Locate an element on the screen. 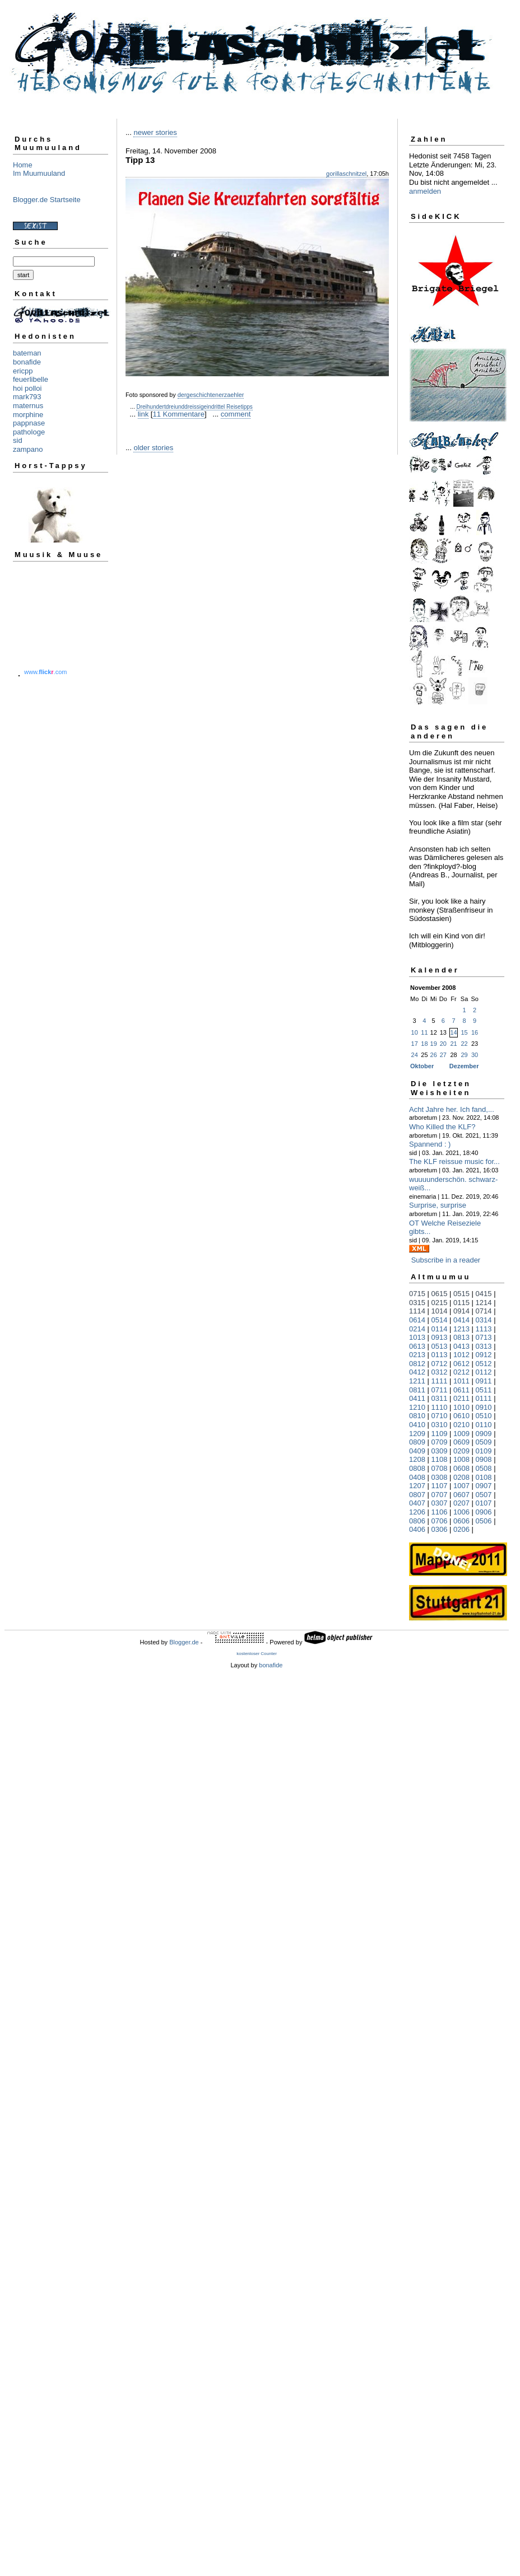 The width and height of the screenshot is (520, 2576). 1106 is located at coordinates (439, 1512).